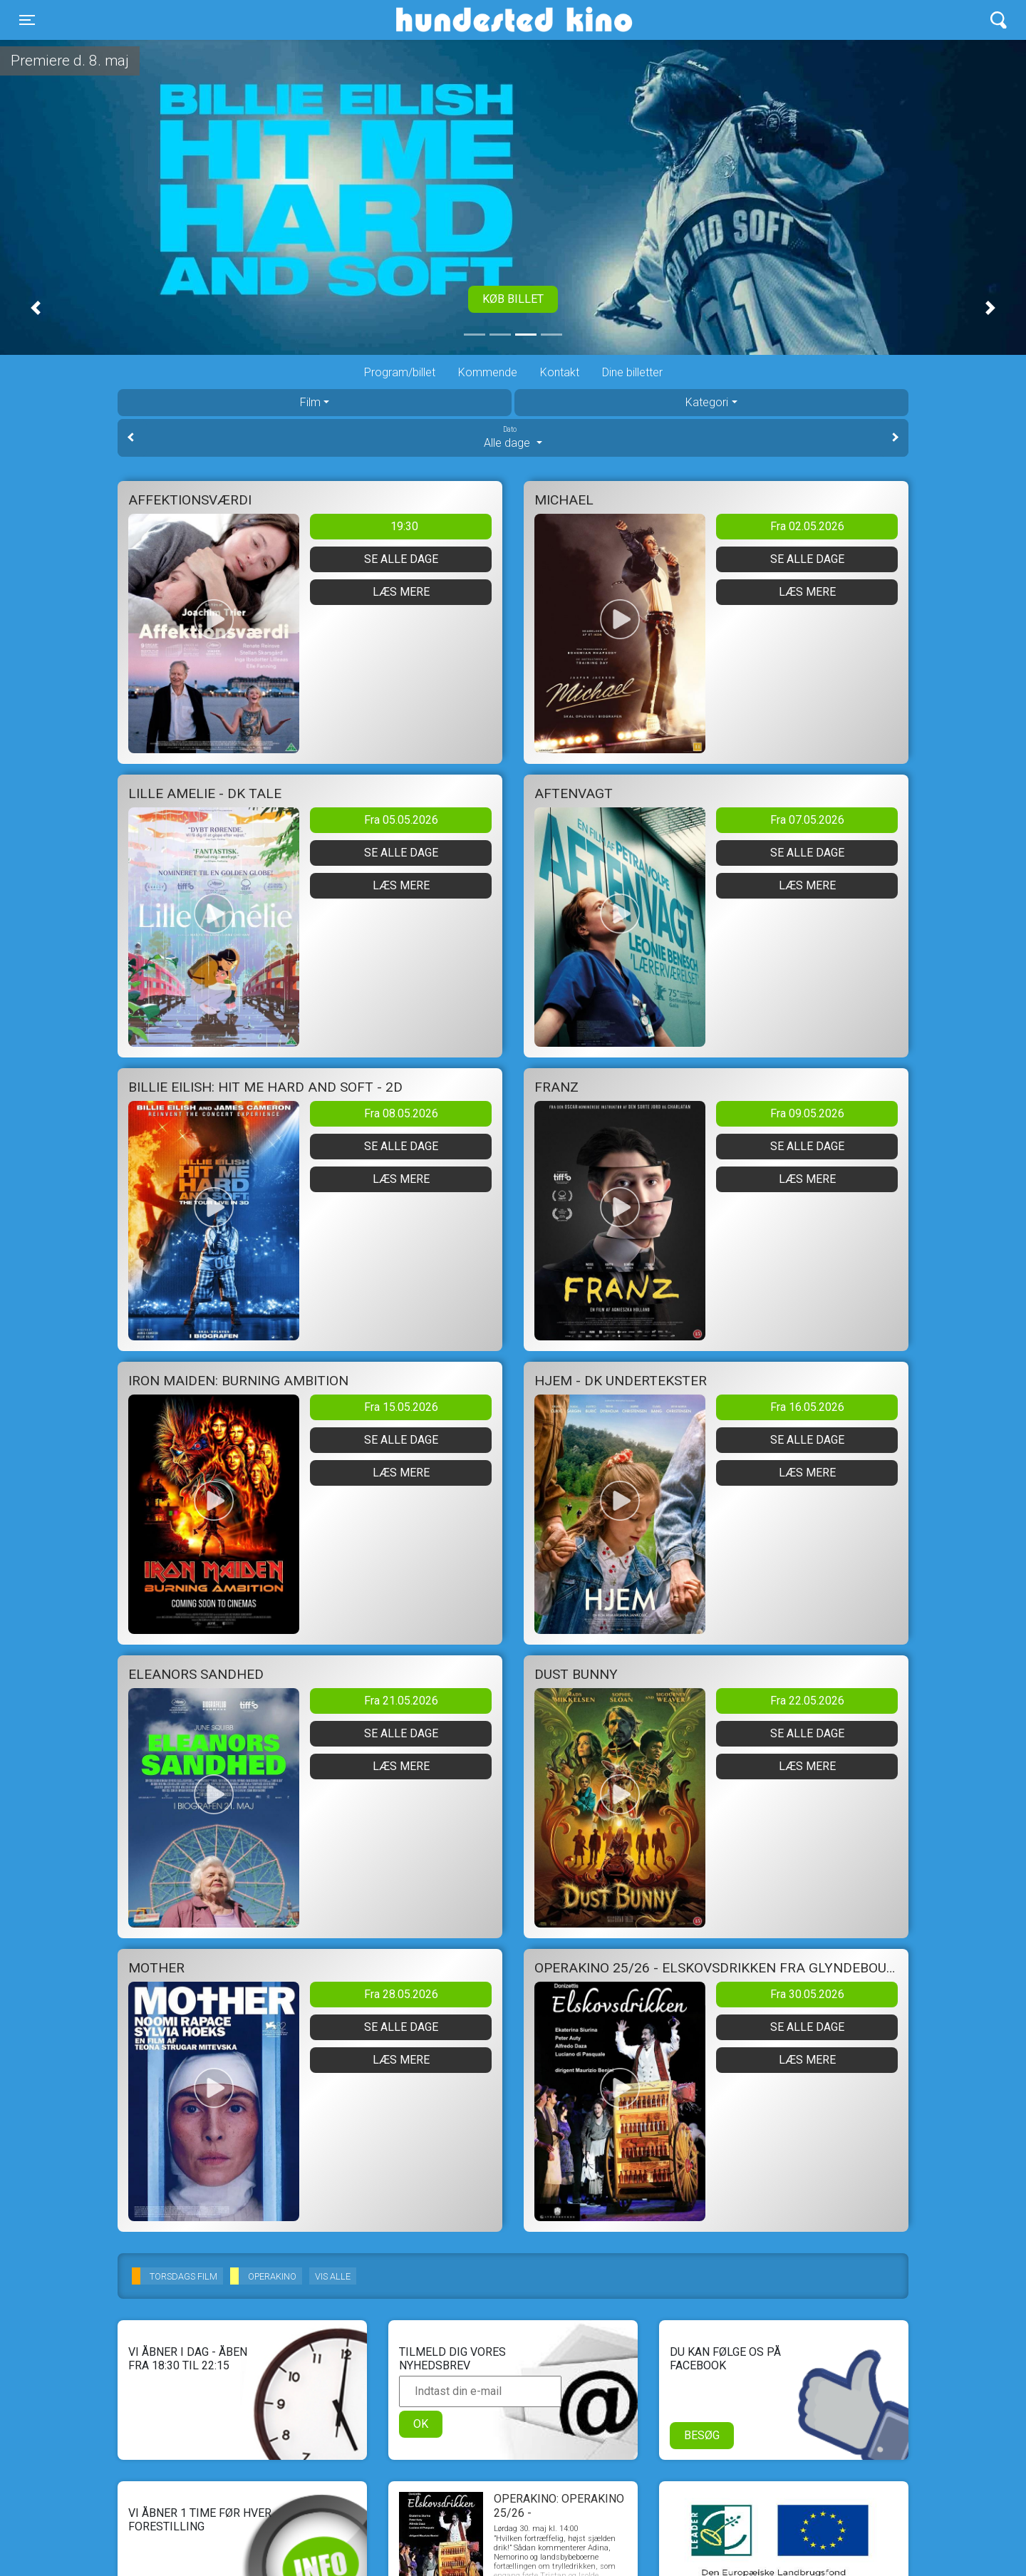  Describe the element at coordinates (513, 437) in the screenshot. I see `Alle dage [tab]` at that location.